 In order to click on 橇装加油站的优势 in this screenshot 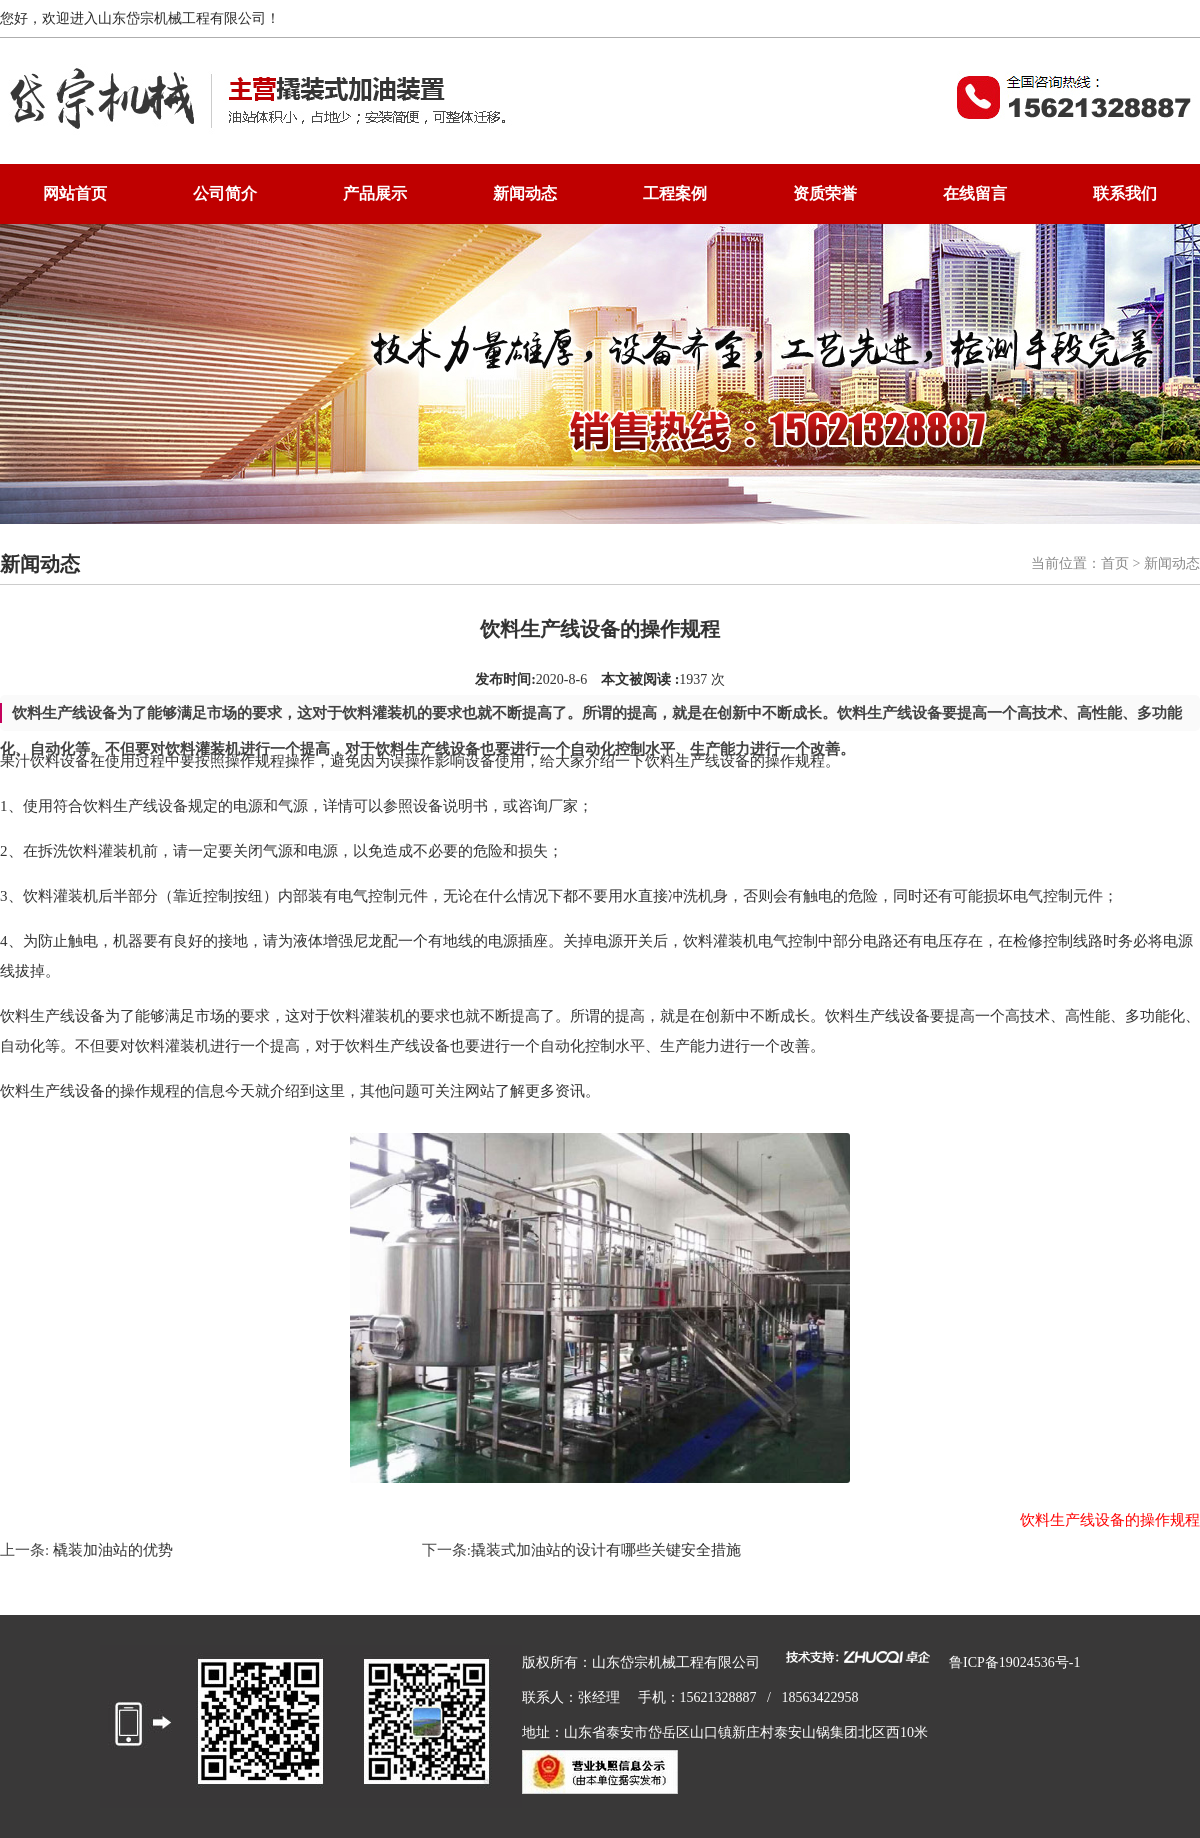, I will do `click(111, 1550)`.